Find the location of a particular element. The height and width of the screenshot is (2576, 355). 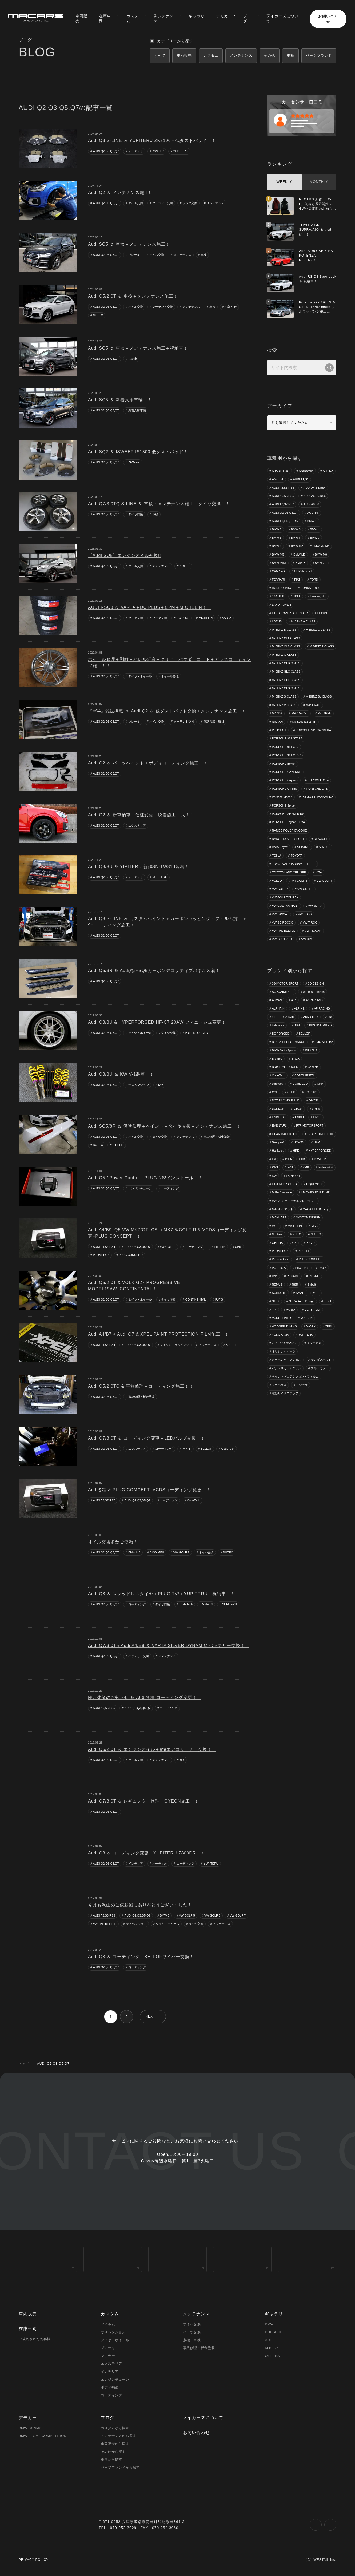

AUDI R8 is located at coordinates (313, 512).